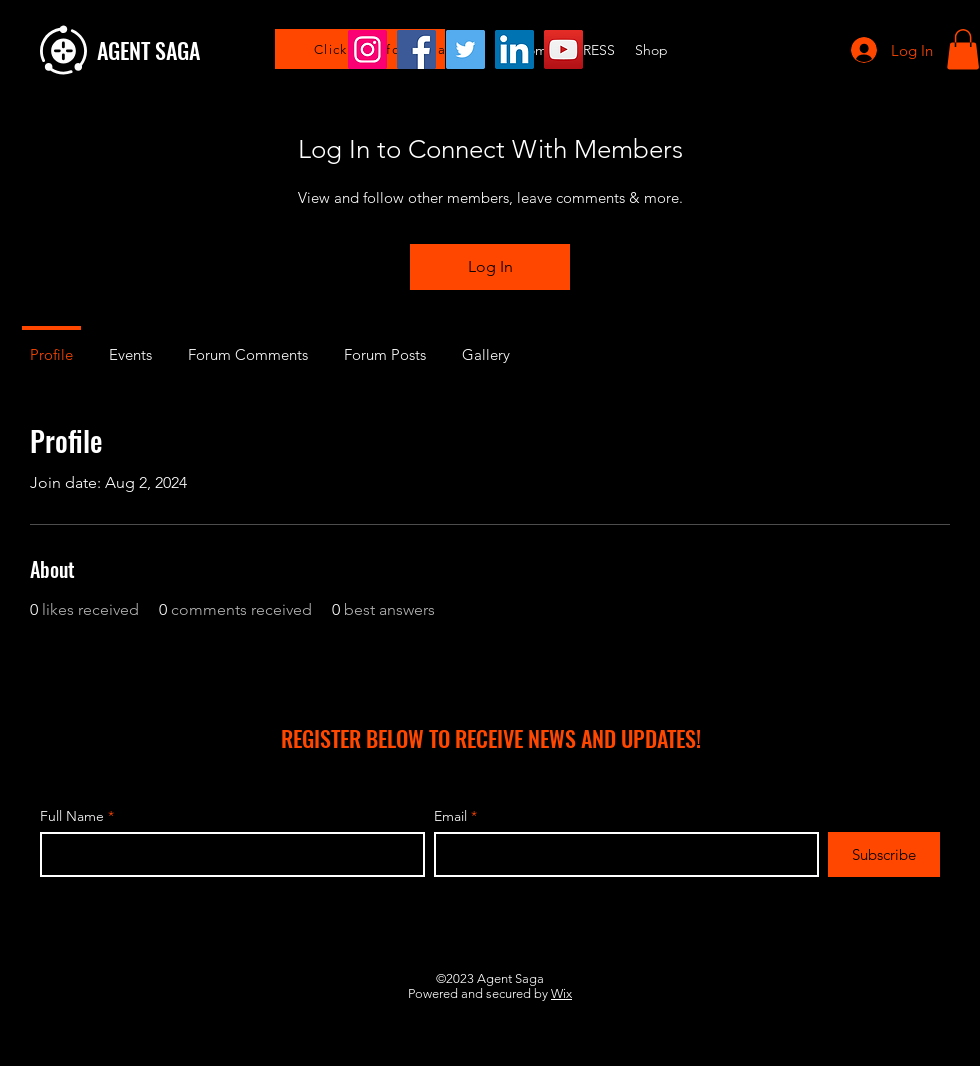 The image size is (980, 1066). I want to click on [YouTube], so click(563, 49).